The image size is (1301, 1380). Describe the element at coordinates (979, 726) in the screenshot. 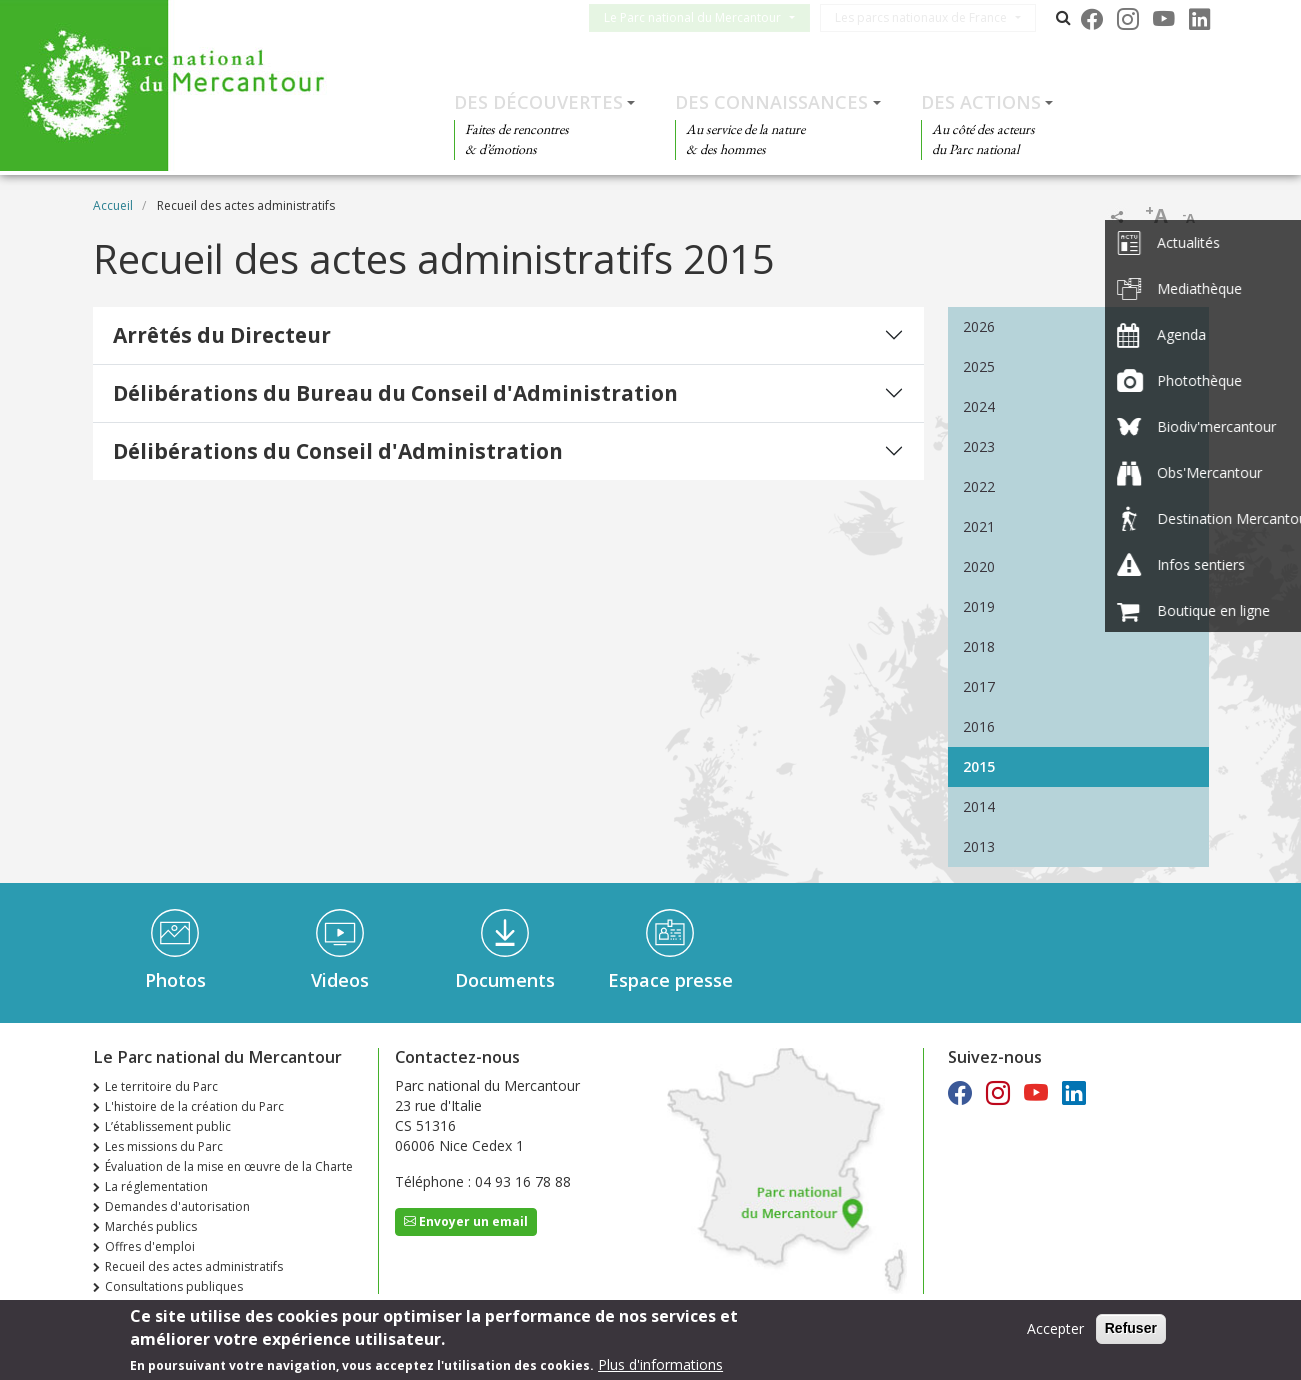

I see `2016` at that location.